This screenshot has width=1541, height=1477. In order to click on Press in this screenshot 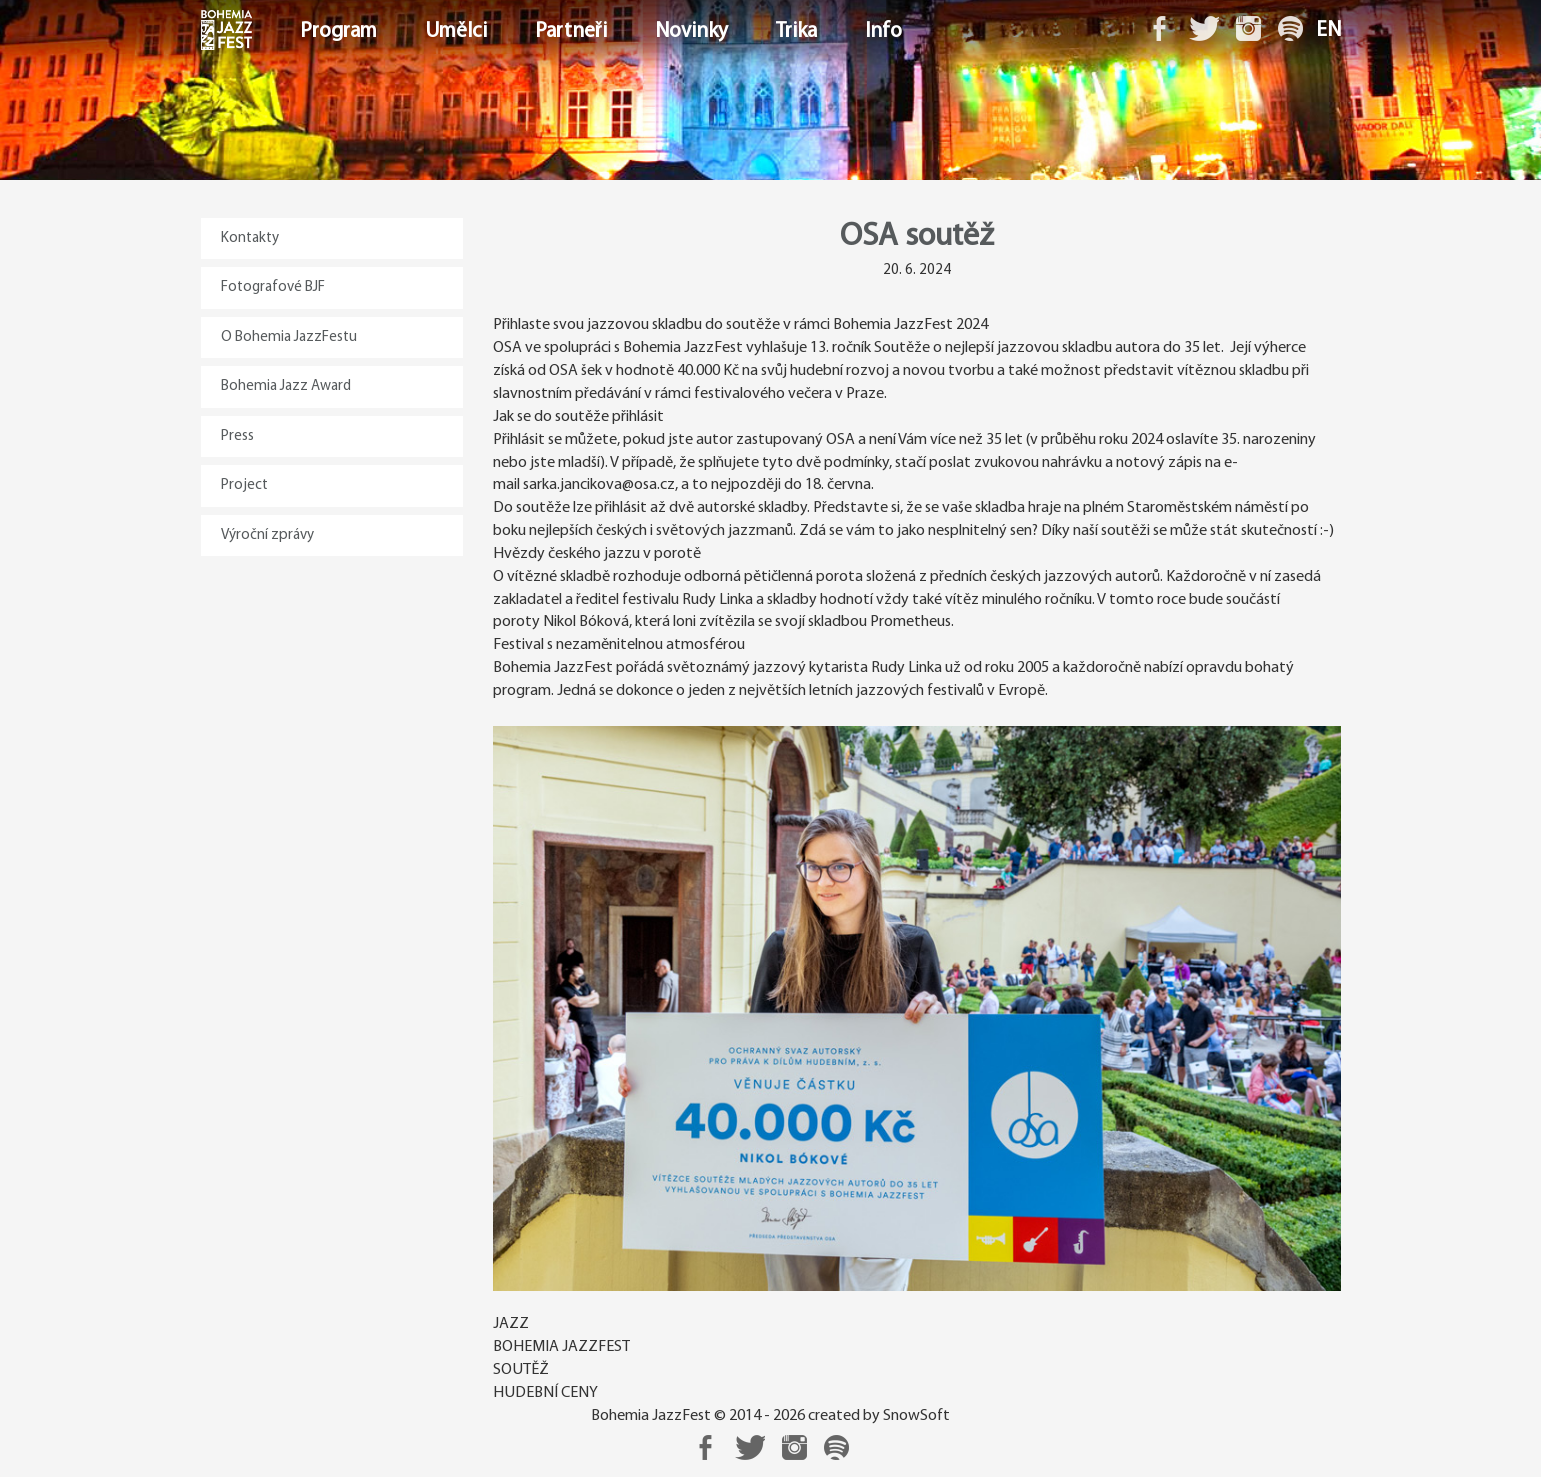, I will do `click(237, 436)`.